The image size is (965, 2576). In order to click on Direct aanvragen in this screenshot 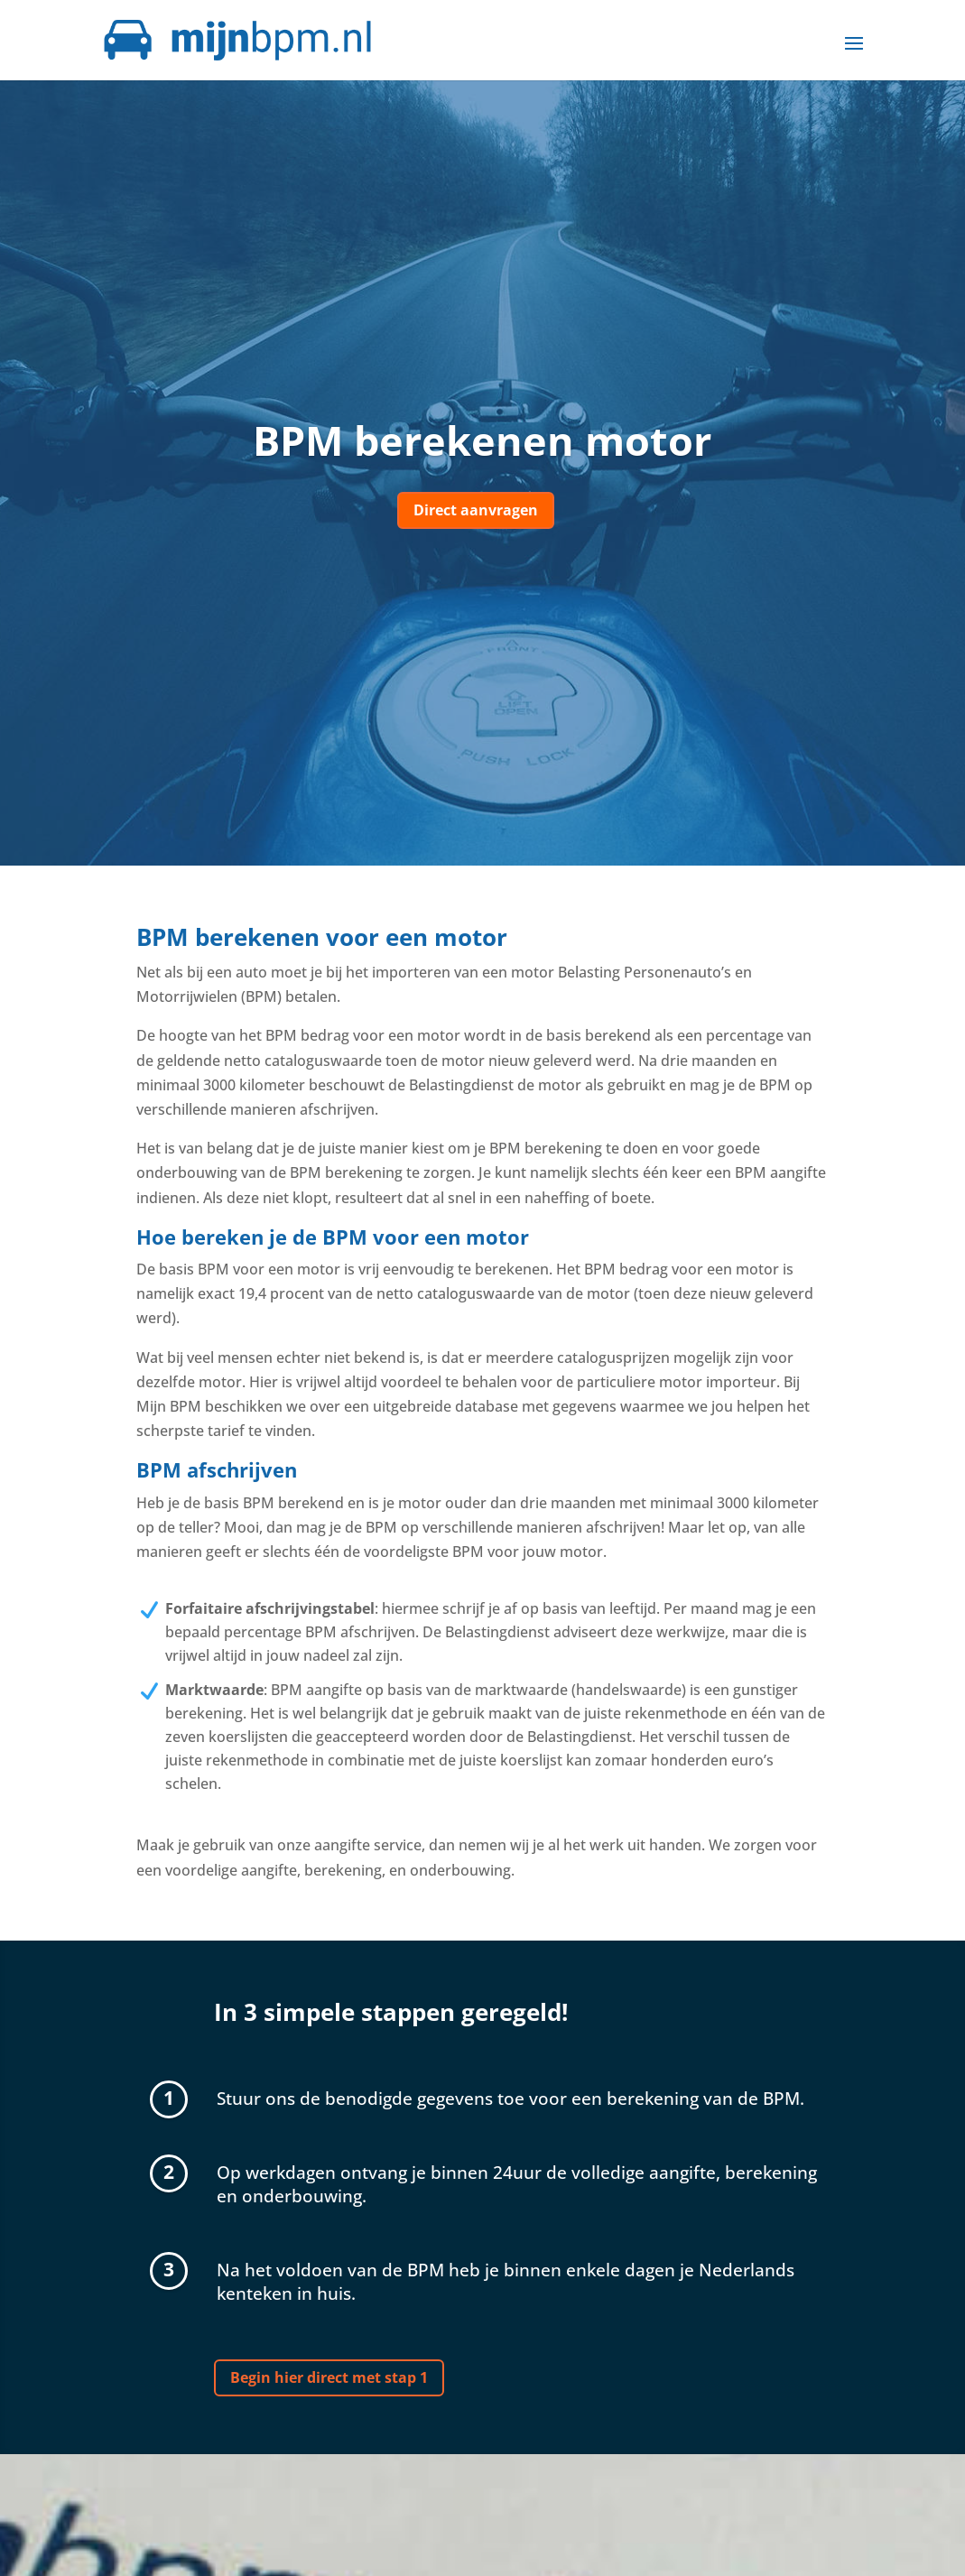, I will do `click(475, 510)`.